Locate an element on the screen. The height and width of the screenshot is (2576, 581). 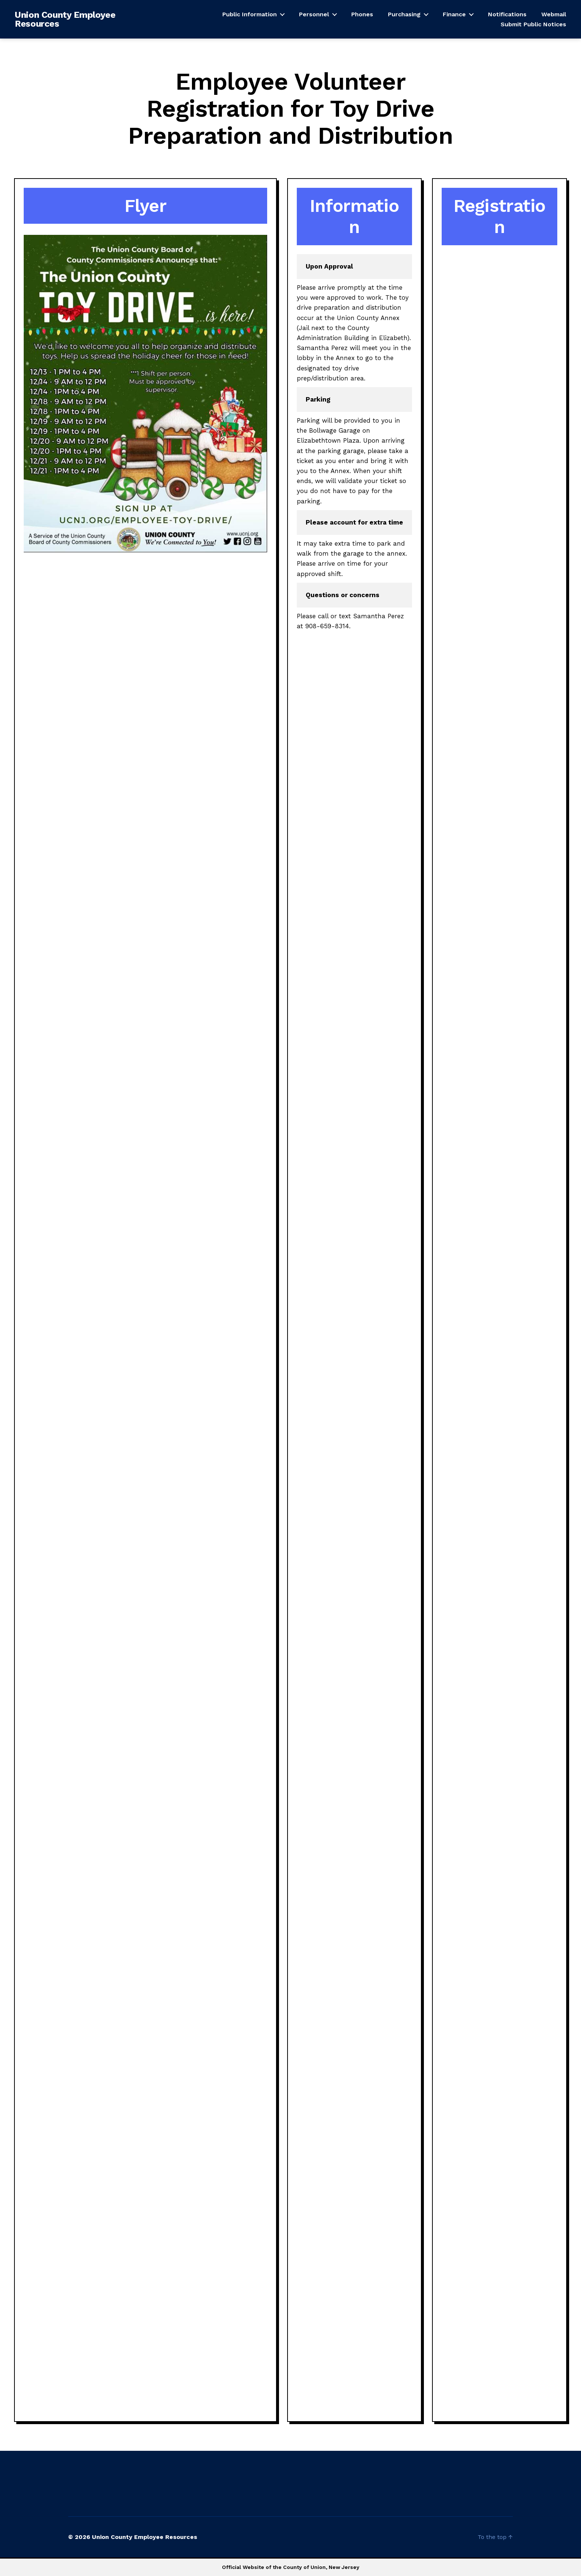
Public Information is located at coordinates (249, 14).